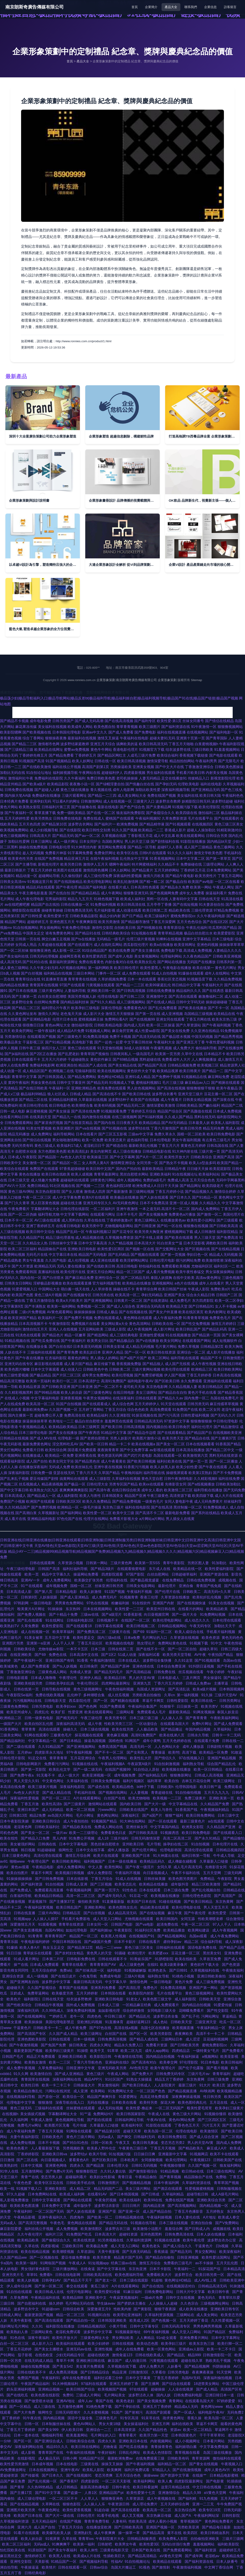  I want to click on 日本中文在线字幕, so click(90, 1850).